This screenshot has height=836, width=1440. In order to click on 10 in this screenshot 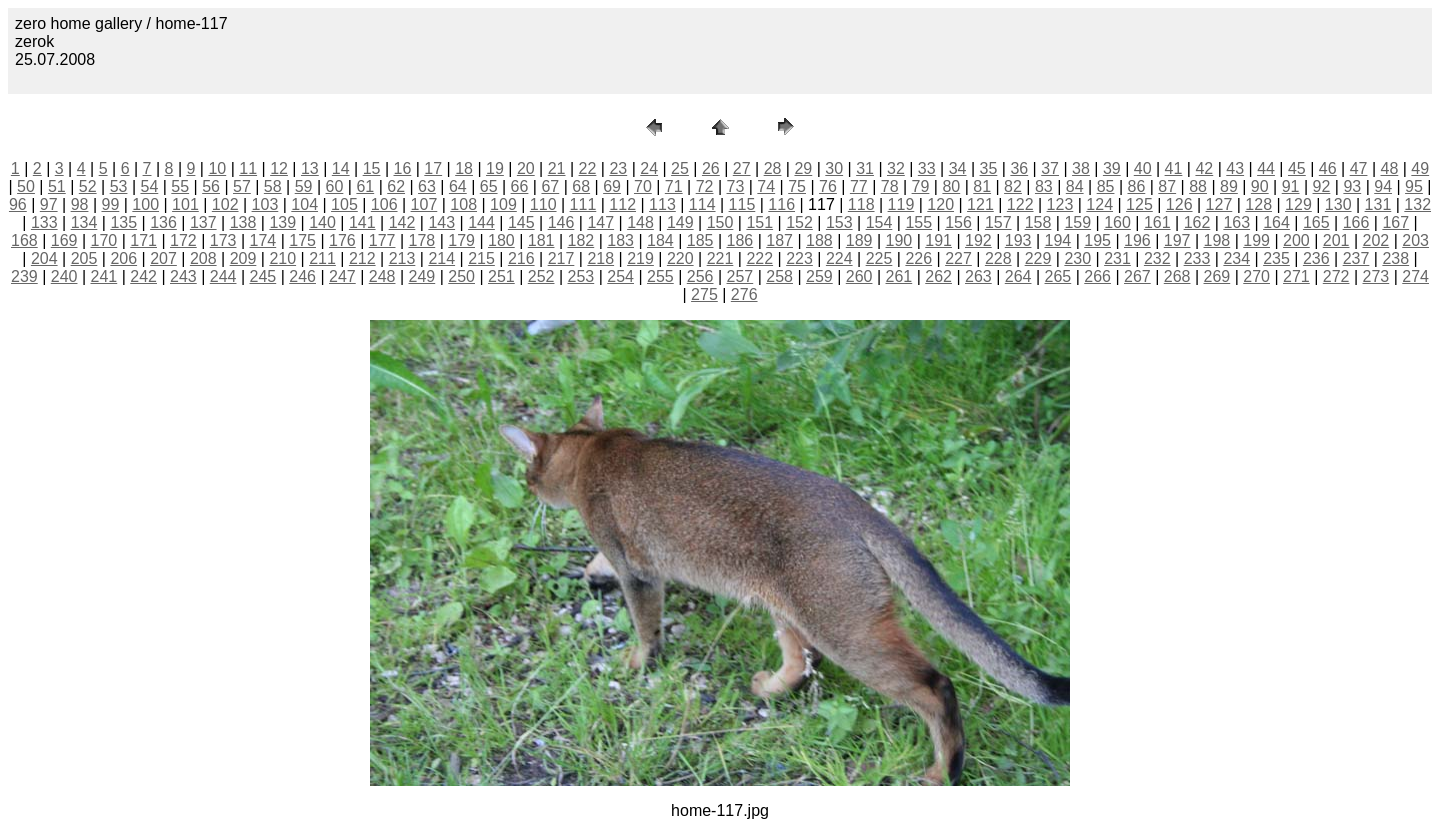, I will do `click(217, 168)`.